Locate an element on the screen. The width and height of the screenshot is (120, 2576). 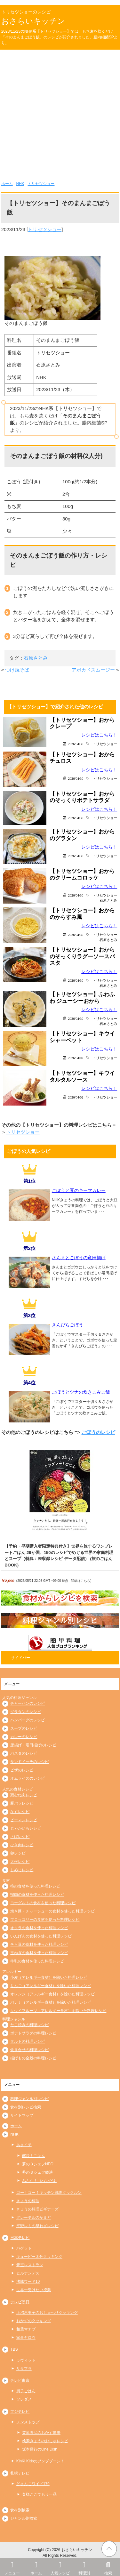
上沼恵美子のおしゃべりクッキング is located at coordinates (47, 2312).